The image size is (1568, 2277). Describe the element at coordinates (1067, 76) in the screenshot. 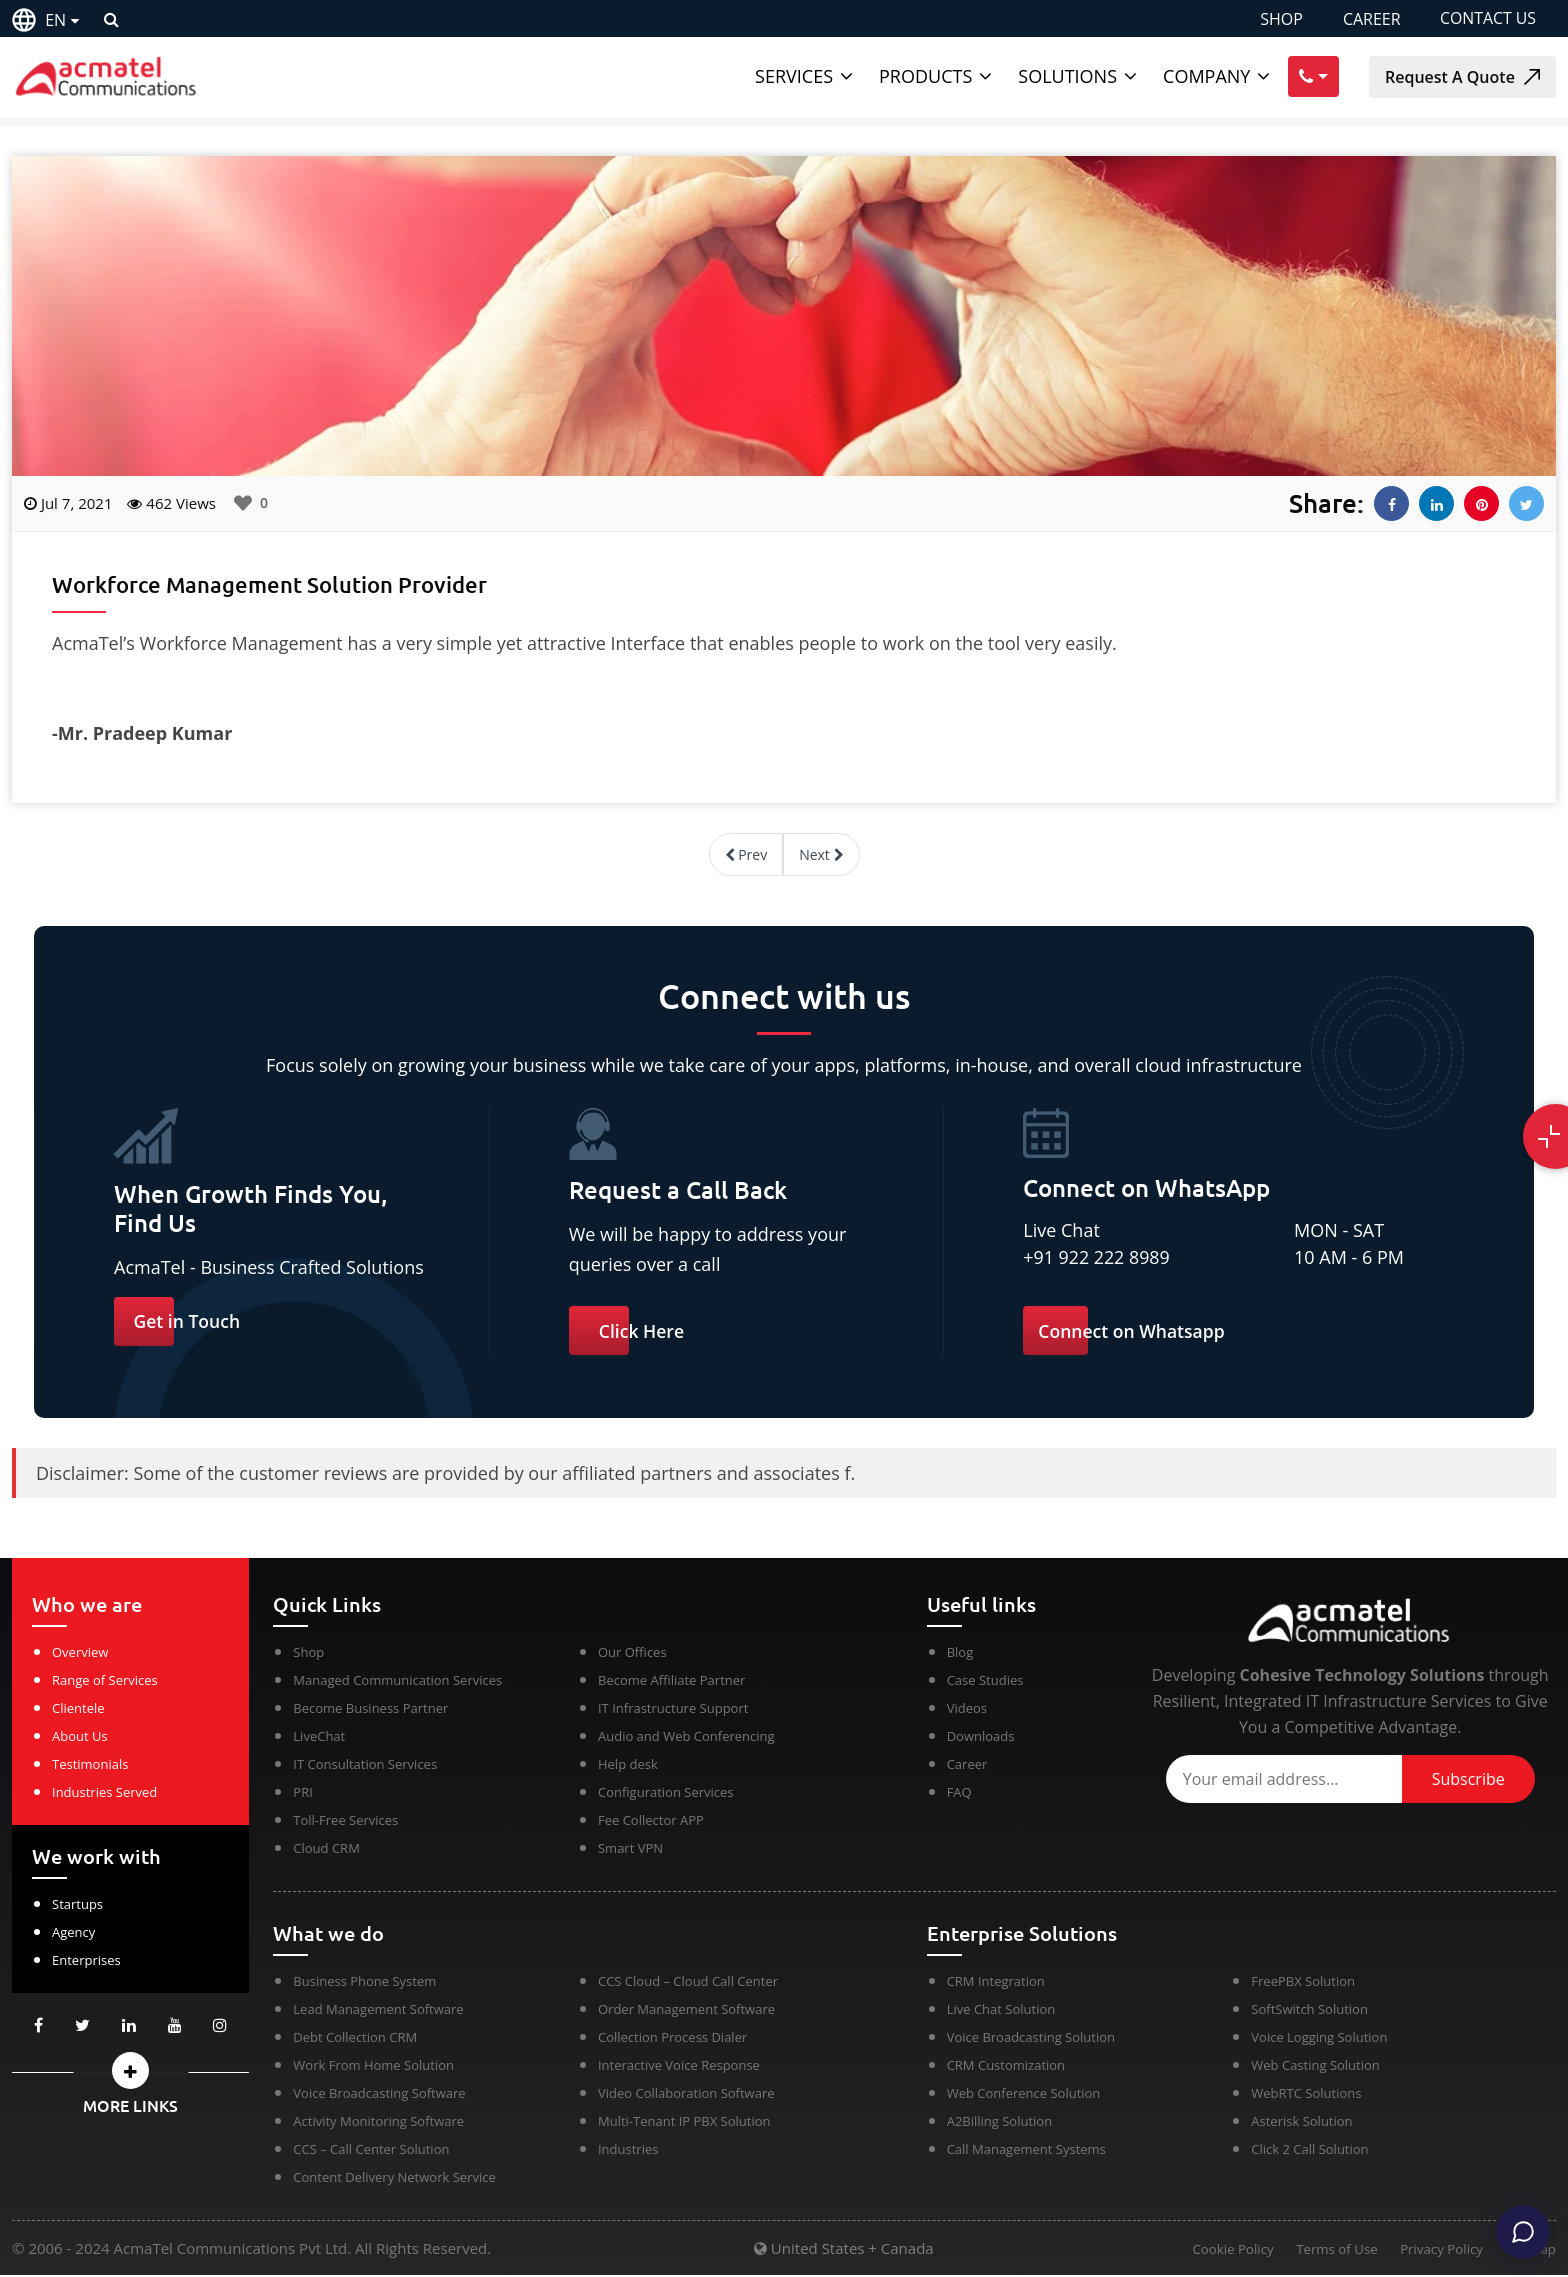

I see `Solutions` at that location.